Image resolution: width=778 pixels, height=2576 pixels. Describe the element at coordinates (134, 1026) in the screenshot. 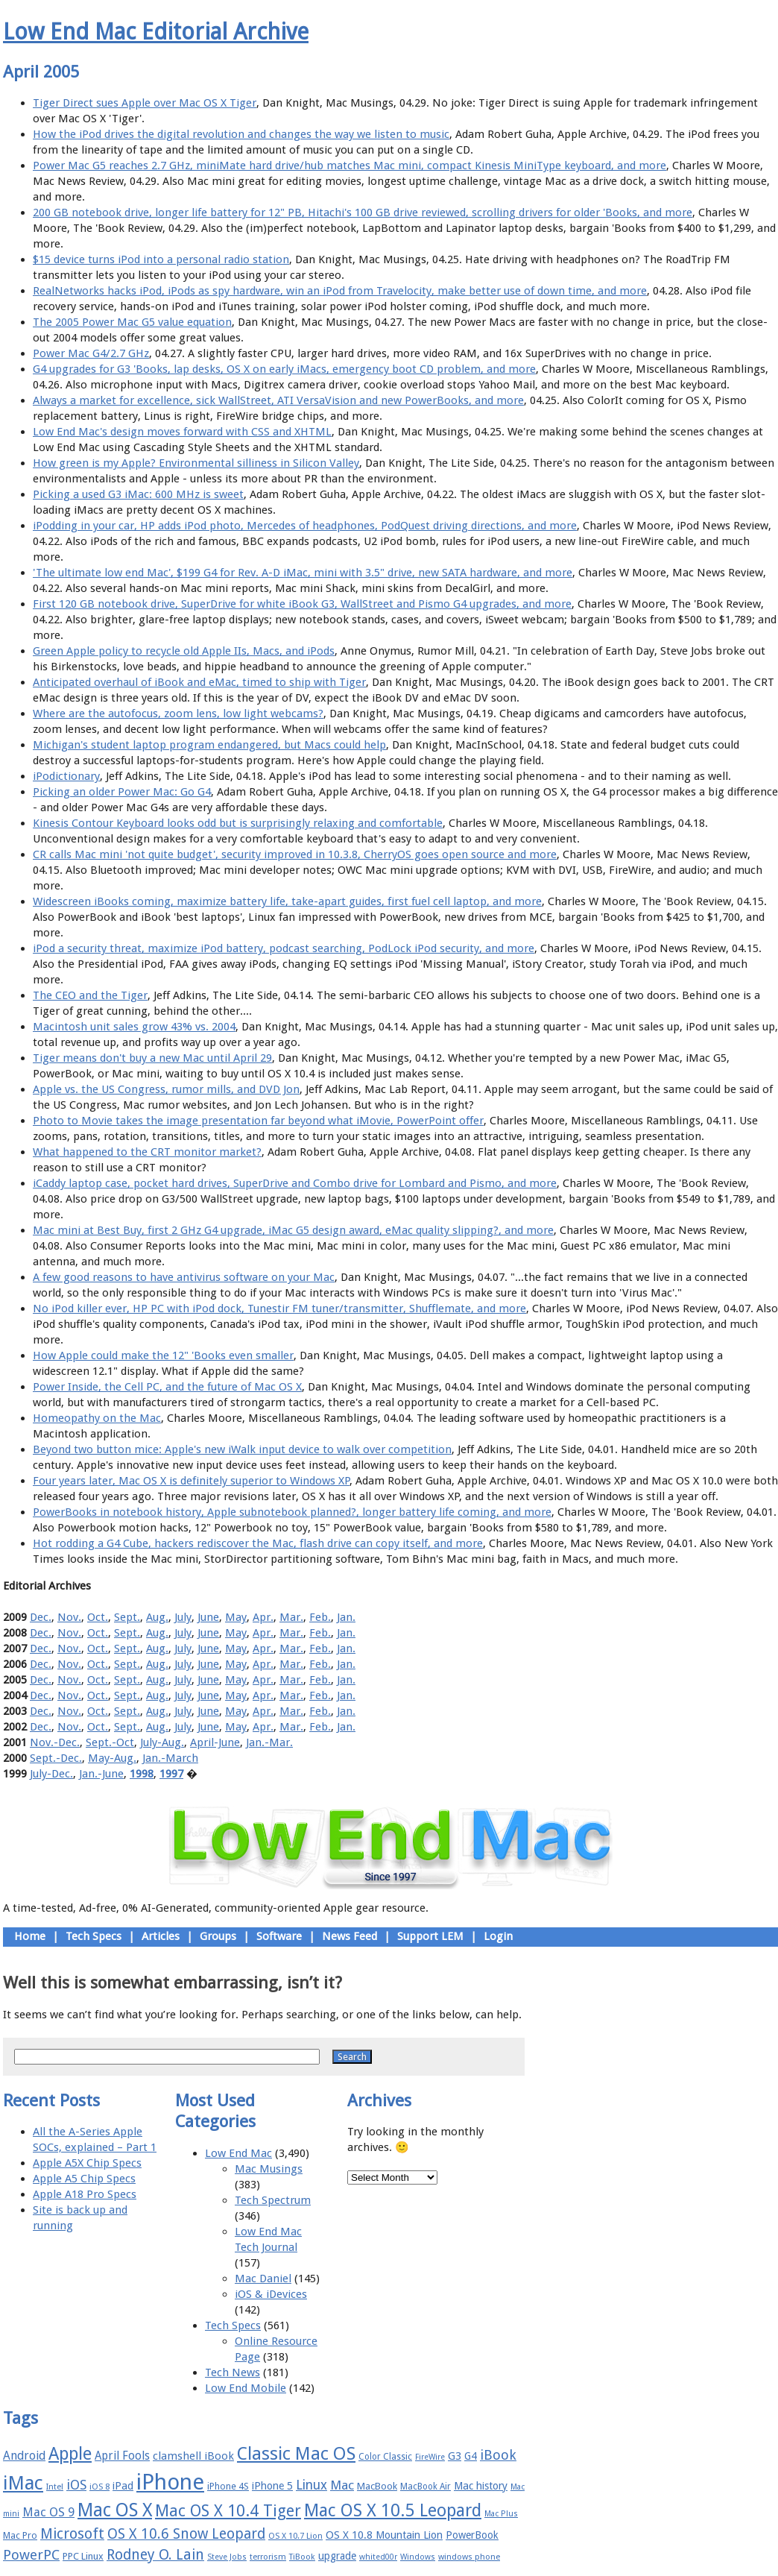

I see `Macintosh unit sales grow 43% vs. 2004` at that location.